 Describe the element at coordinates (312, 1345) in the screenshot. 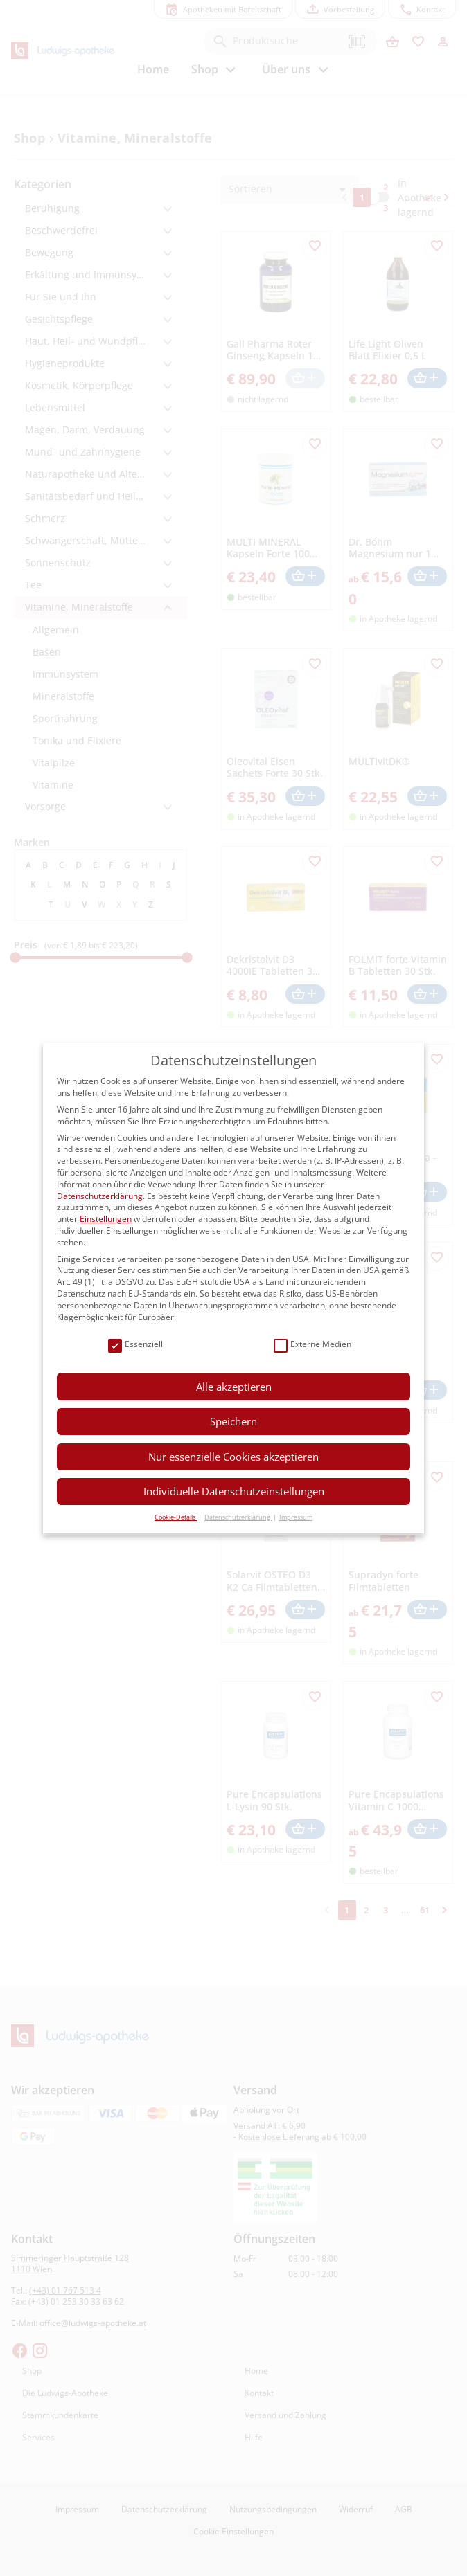

I see `Externe Medien` at that location.